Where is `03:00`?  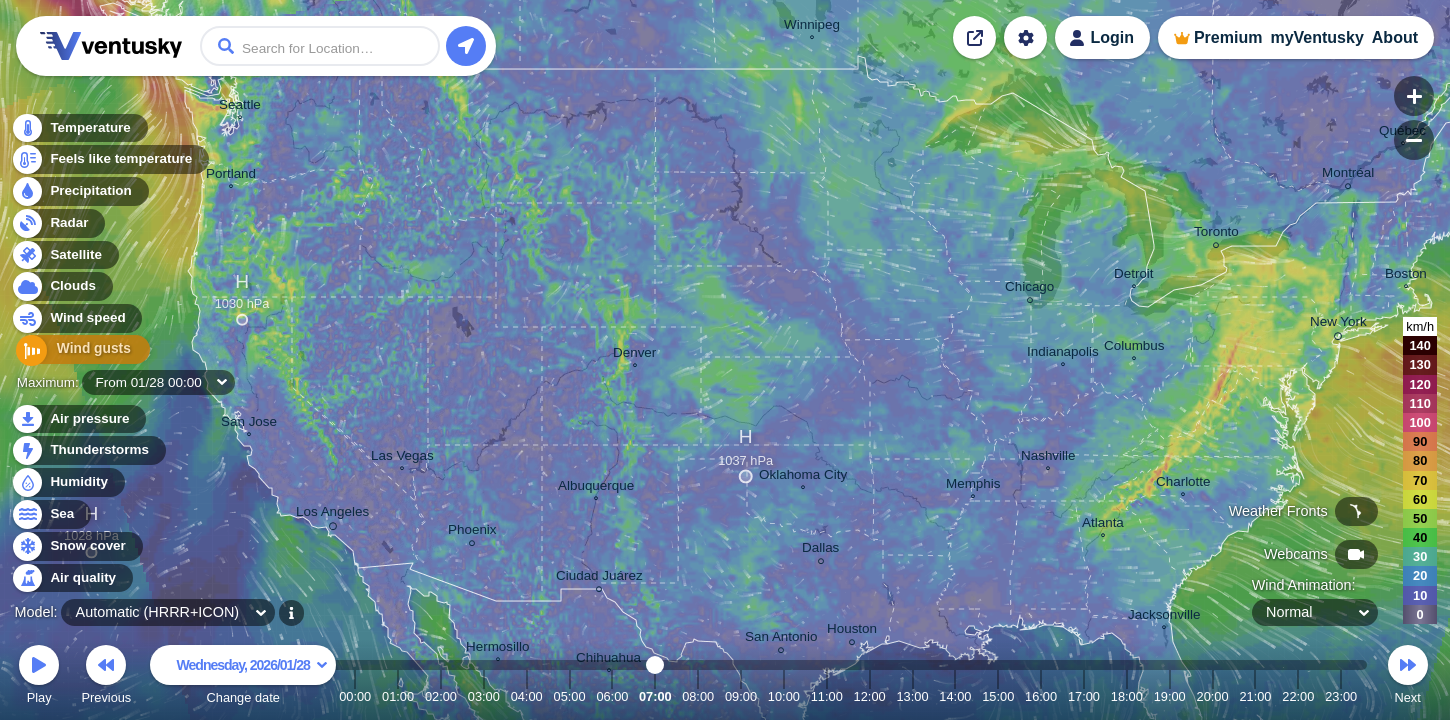
03:00 is located at coordinates (484, 696).